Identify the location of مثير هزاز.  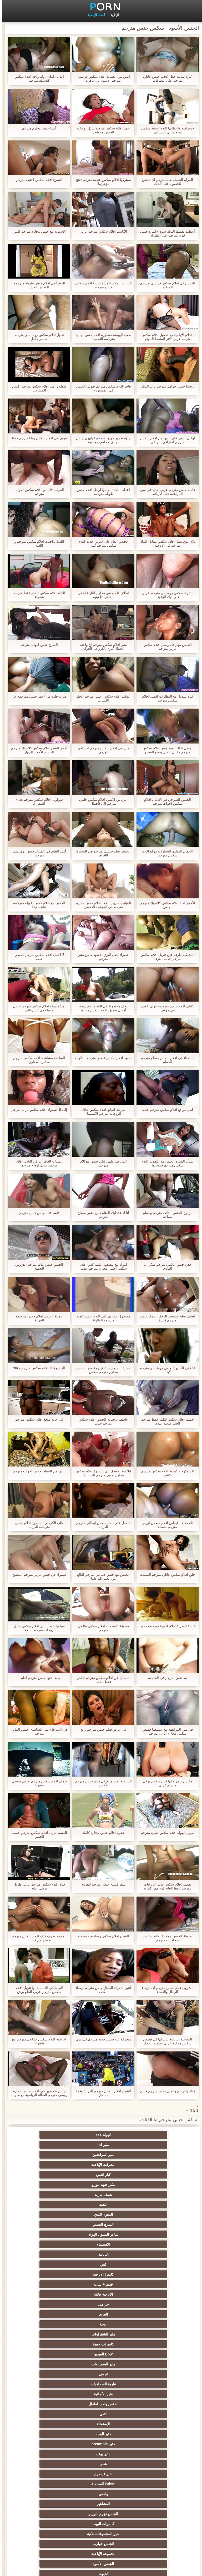
(49, 2504).